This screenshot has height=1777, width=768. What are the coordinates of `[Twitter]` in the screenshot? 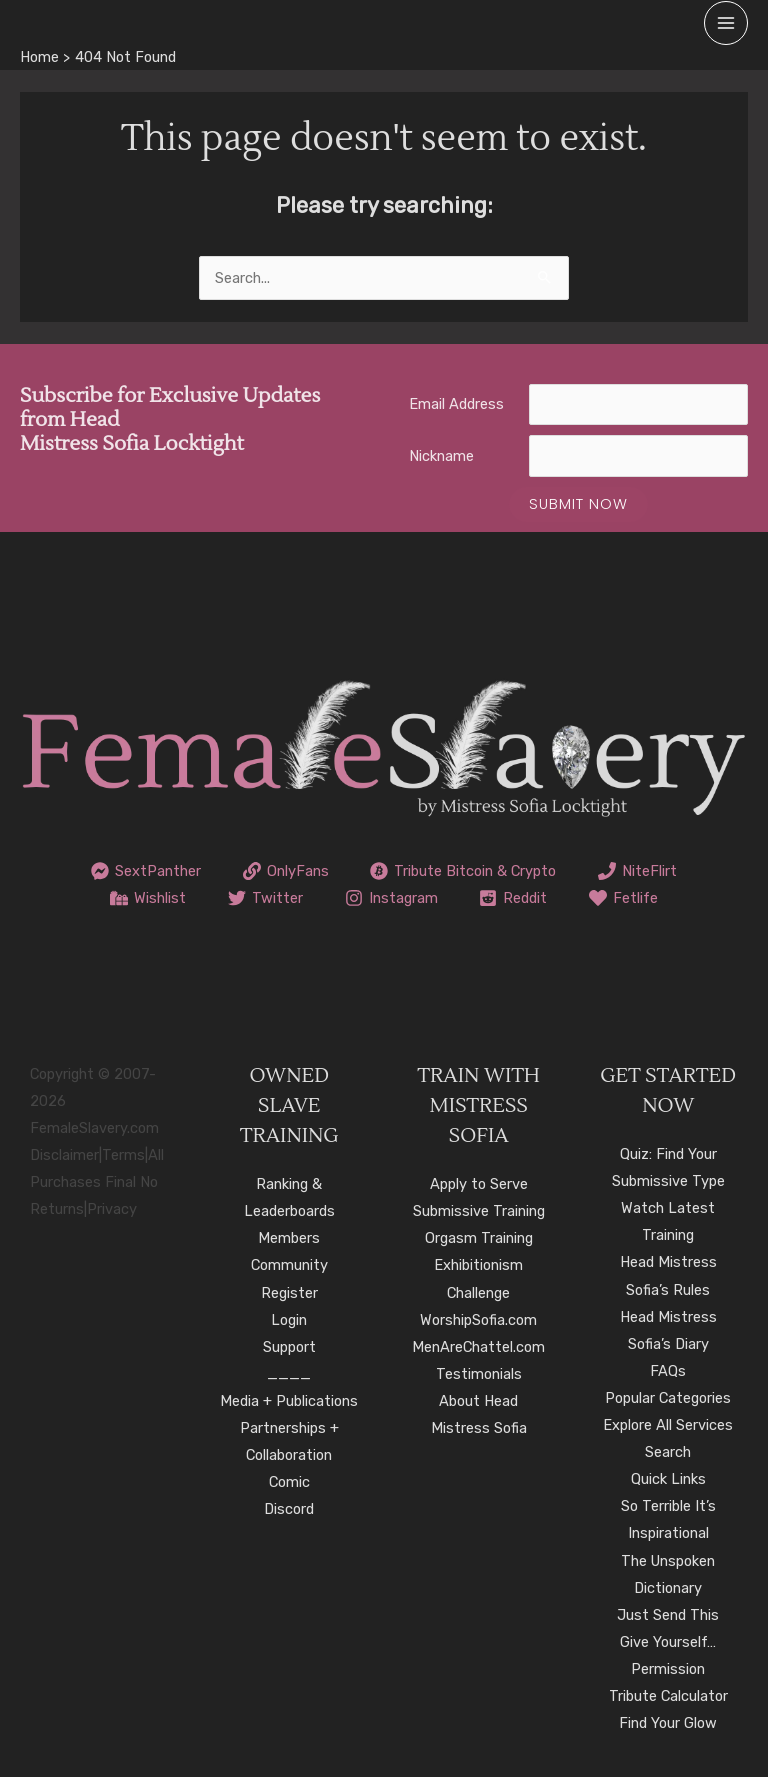 It's located at (265, 898).